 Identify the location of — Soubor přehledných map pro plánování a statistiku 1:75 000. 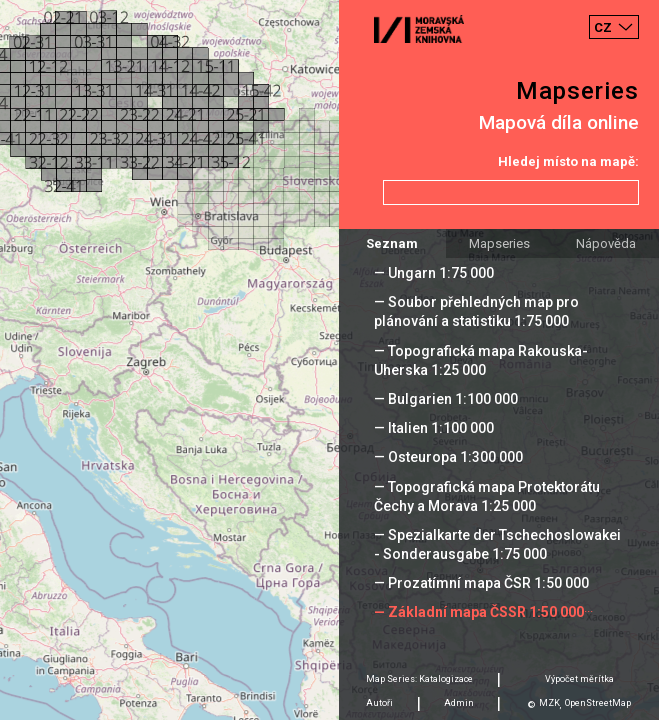
(476, 311).